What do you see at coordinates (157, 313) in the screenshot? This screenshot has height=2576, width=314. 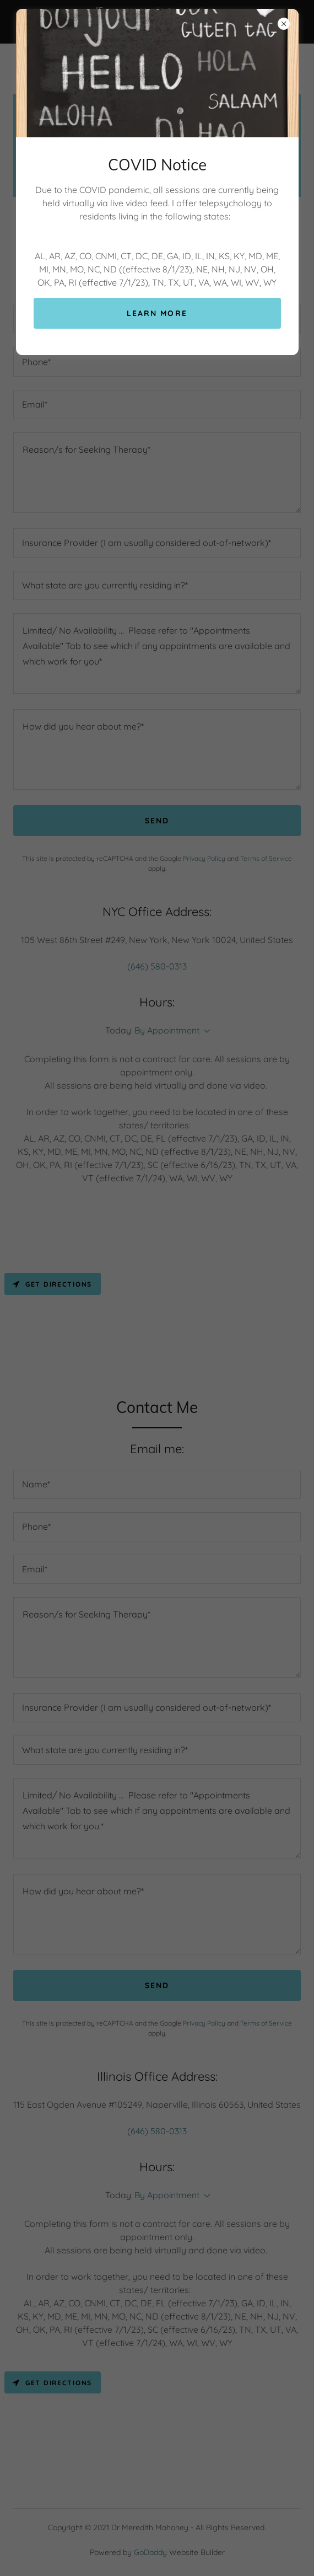 I see `Learn more` at bounding box center [157, 313].